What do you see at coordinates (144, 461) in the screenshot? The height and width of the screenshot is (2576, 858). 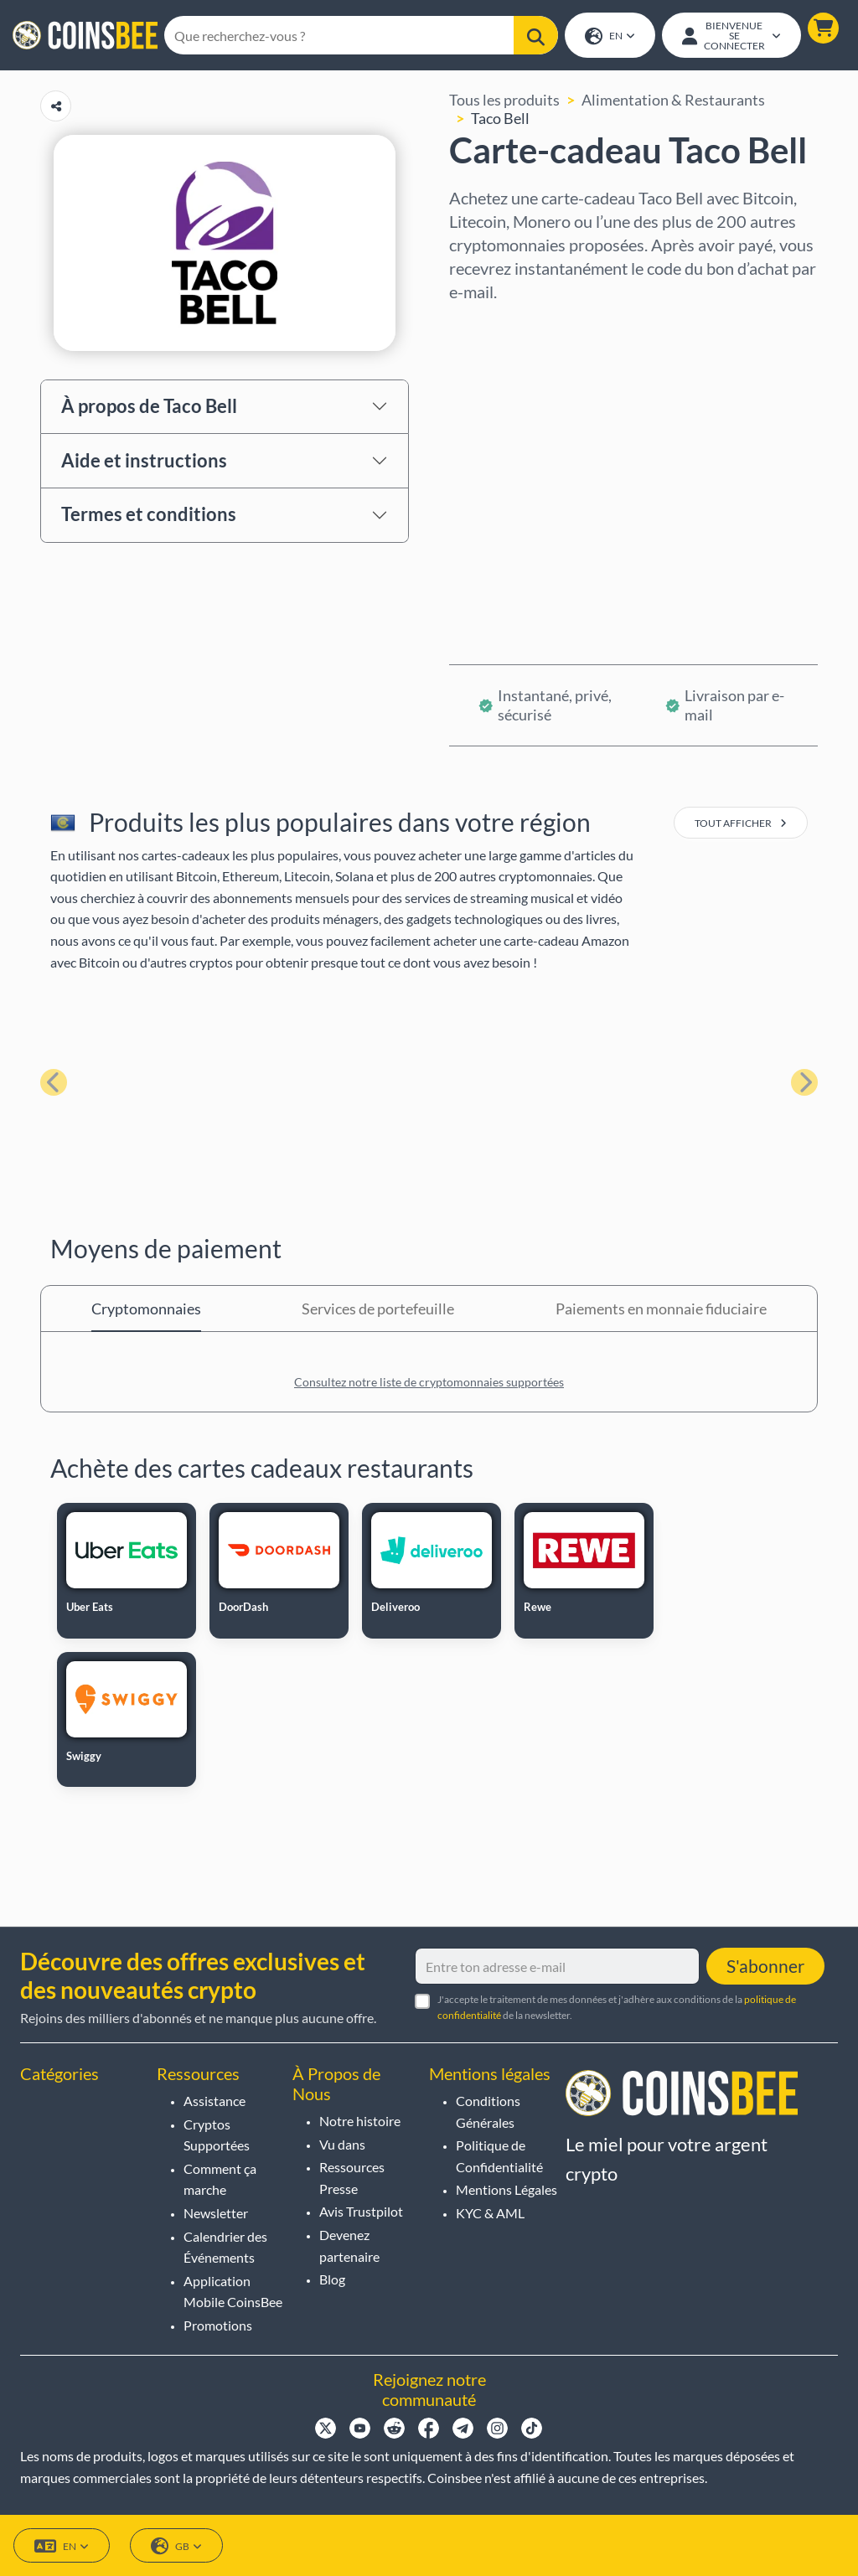 I see `Aide et instructions` at bounding box center [144, 461].